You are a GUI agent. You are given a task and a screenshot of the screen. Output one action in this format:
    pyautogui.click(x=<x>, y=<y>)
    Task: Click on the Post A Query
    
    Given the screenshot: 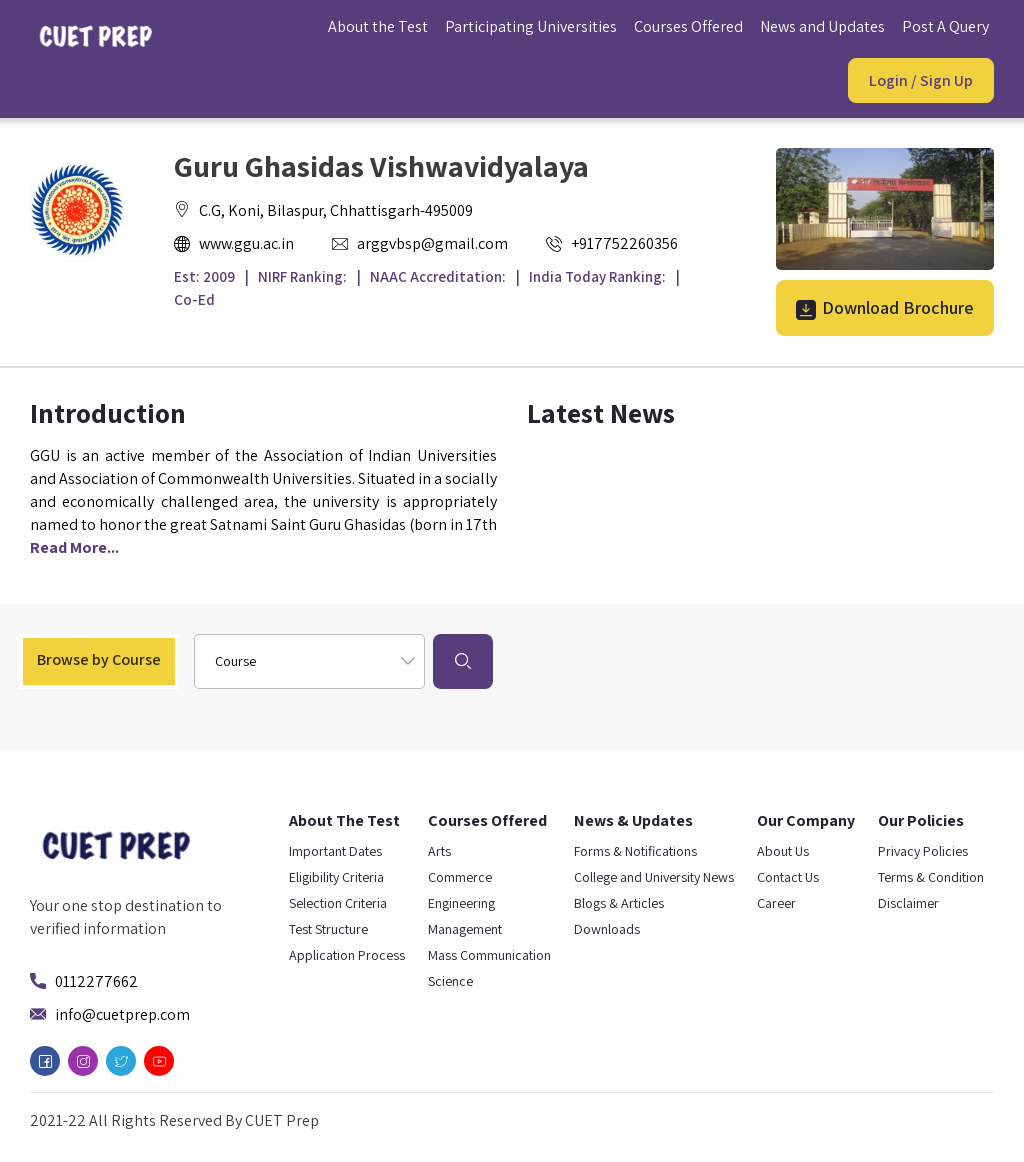 What is the action you would take?
    pyautogui.click(x=945, y=26)
    